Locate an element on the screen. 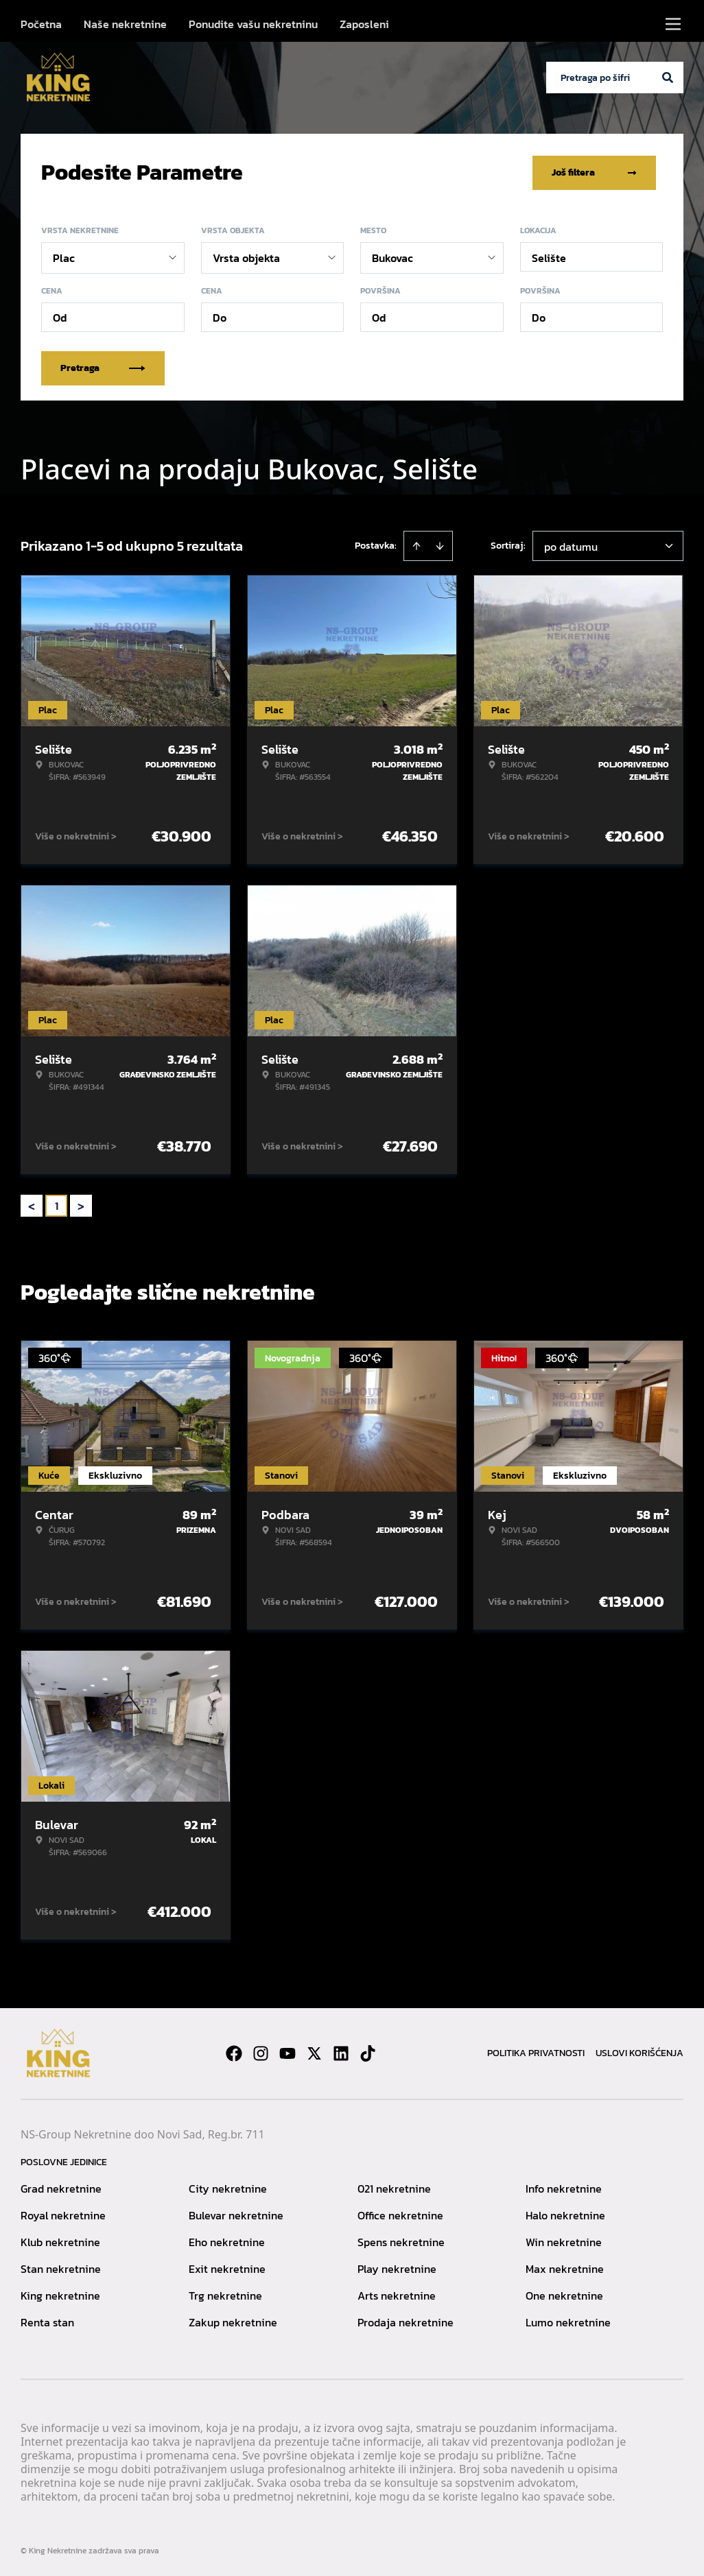 This screenshot has width=704, height=2576. Info nekretnine is located at coordinates (564, 2187).